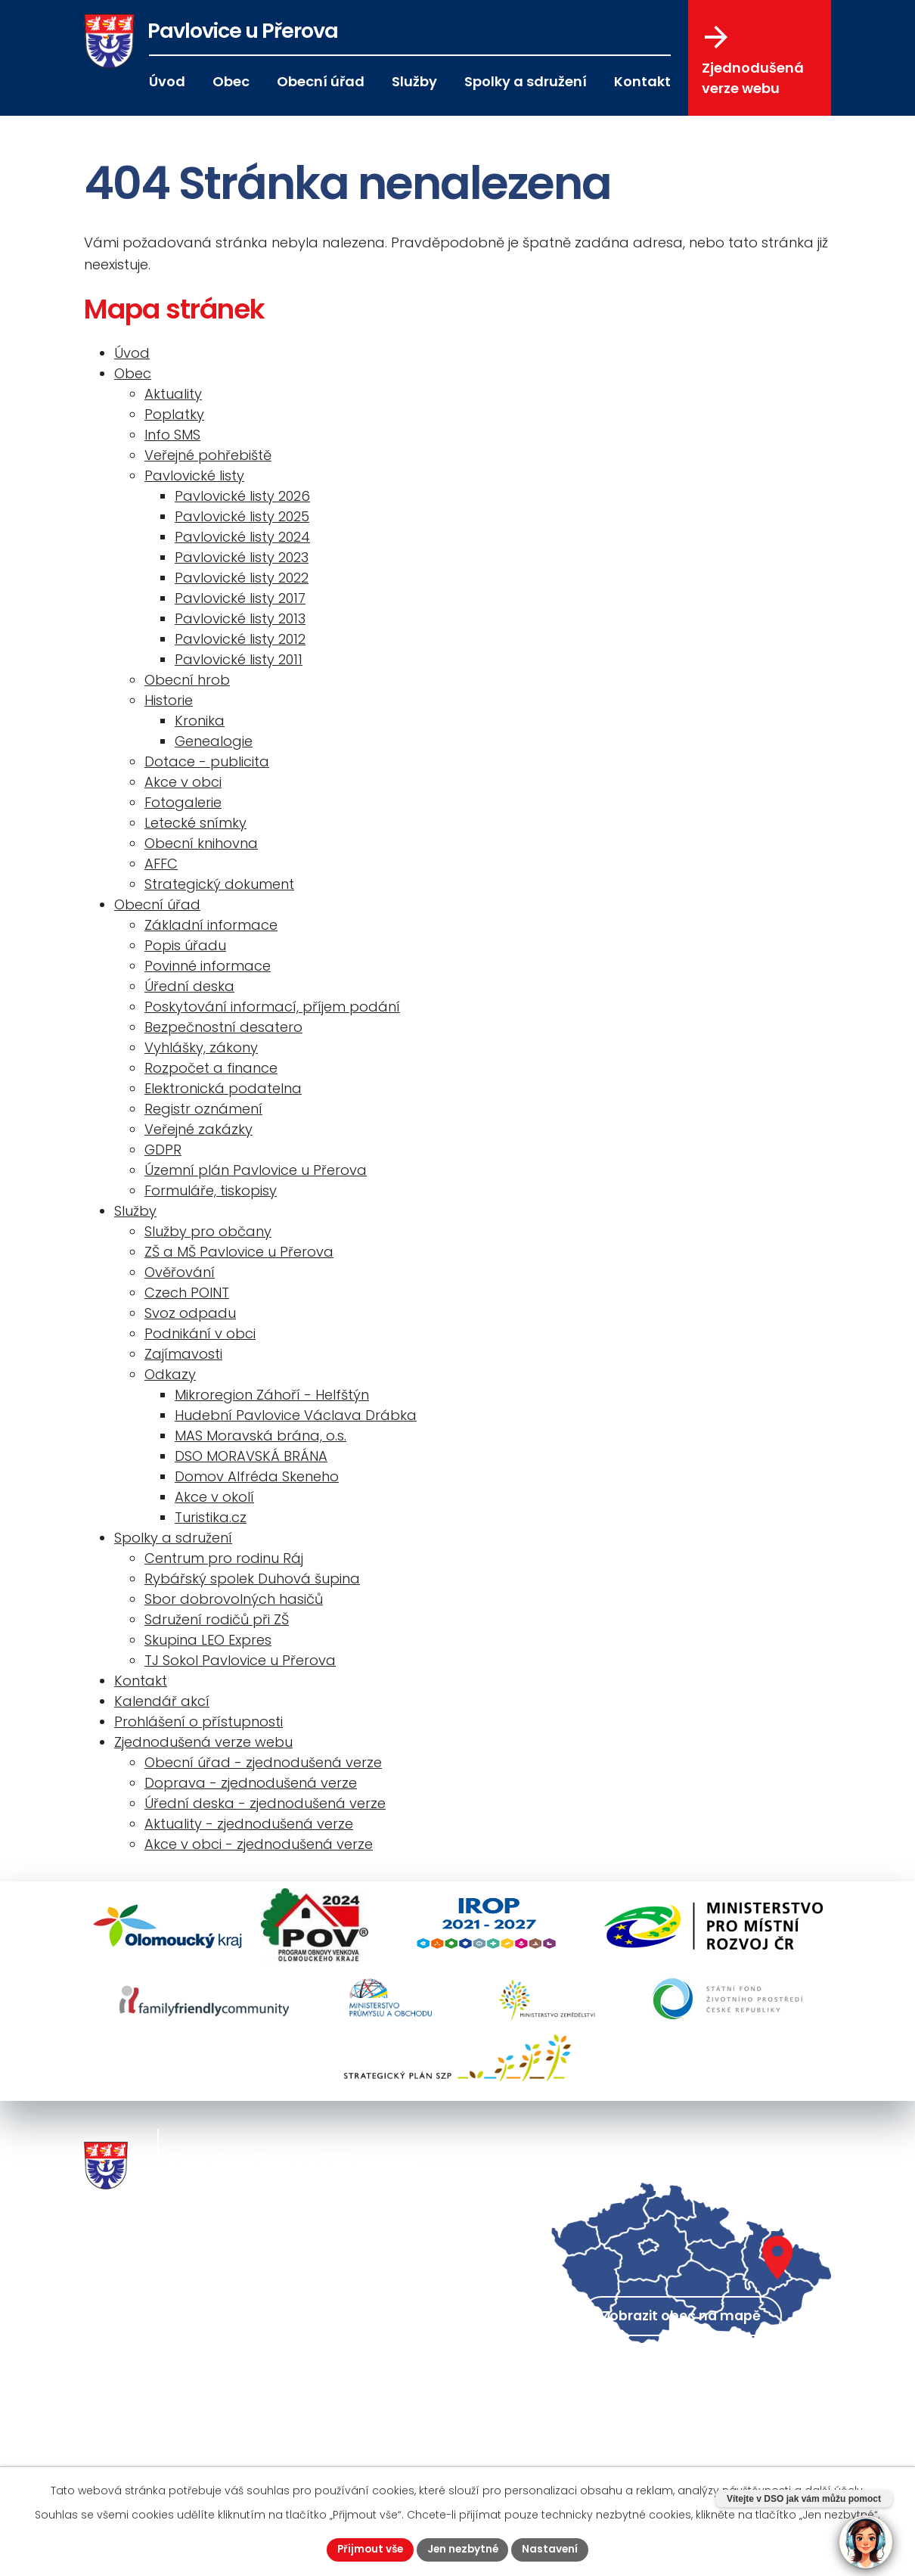 Image resolution: width=915 pixels, height=2576 pixels. What do you see at coordinates (198, 1721) in the screenshot?
I see `Prohlášení o přístupnosti` at bounding box center [198, 1721].